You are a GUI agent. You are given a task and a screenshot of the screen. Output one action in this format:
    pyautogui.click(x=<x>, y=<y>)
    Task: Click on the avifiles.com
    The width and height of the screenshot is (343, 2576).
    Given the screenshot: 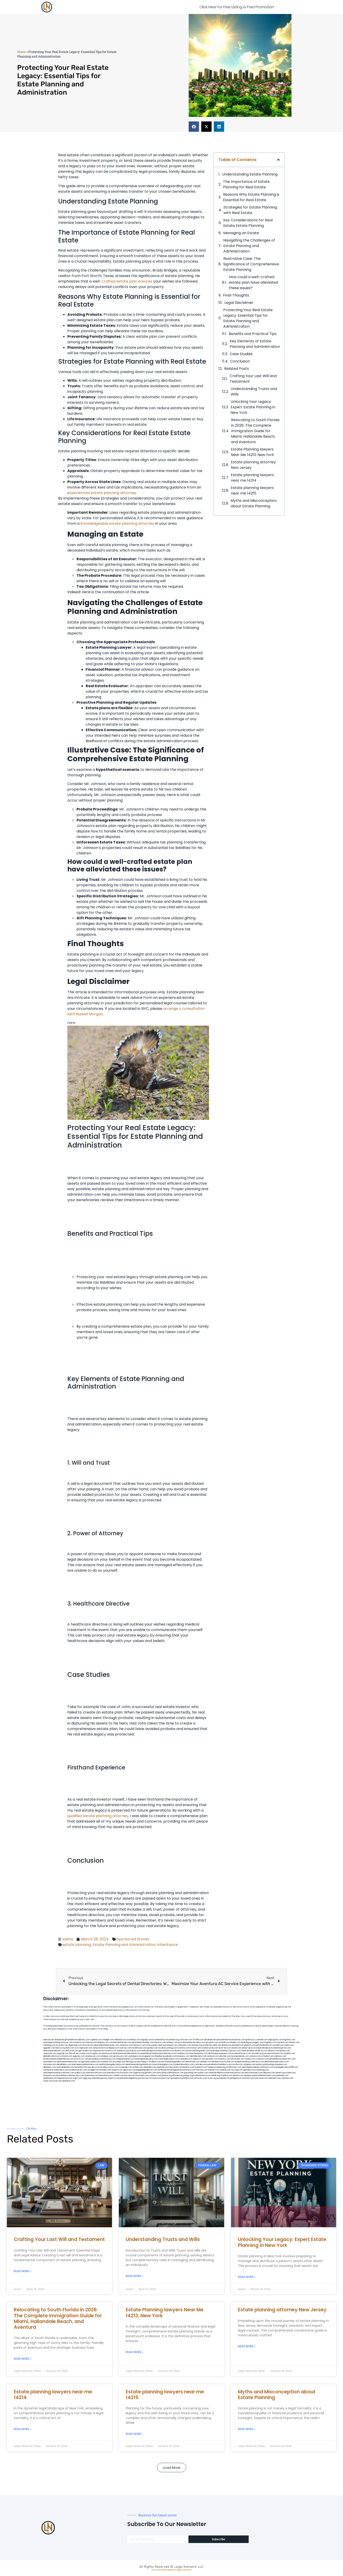 What is the action you would take?
    pyautogui.click(x=138, y=2067)
    